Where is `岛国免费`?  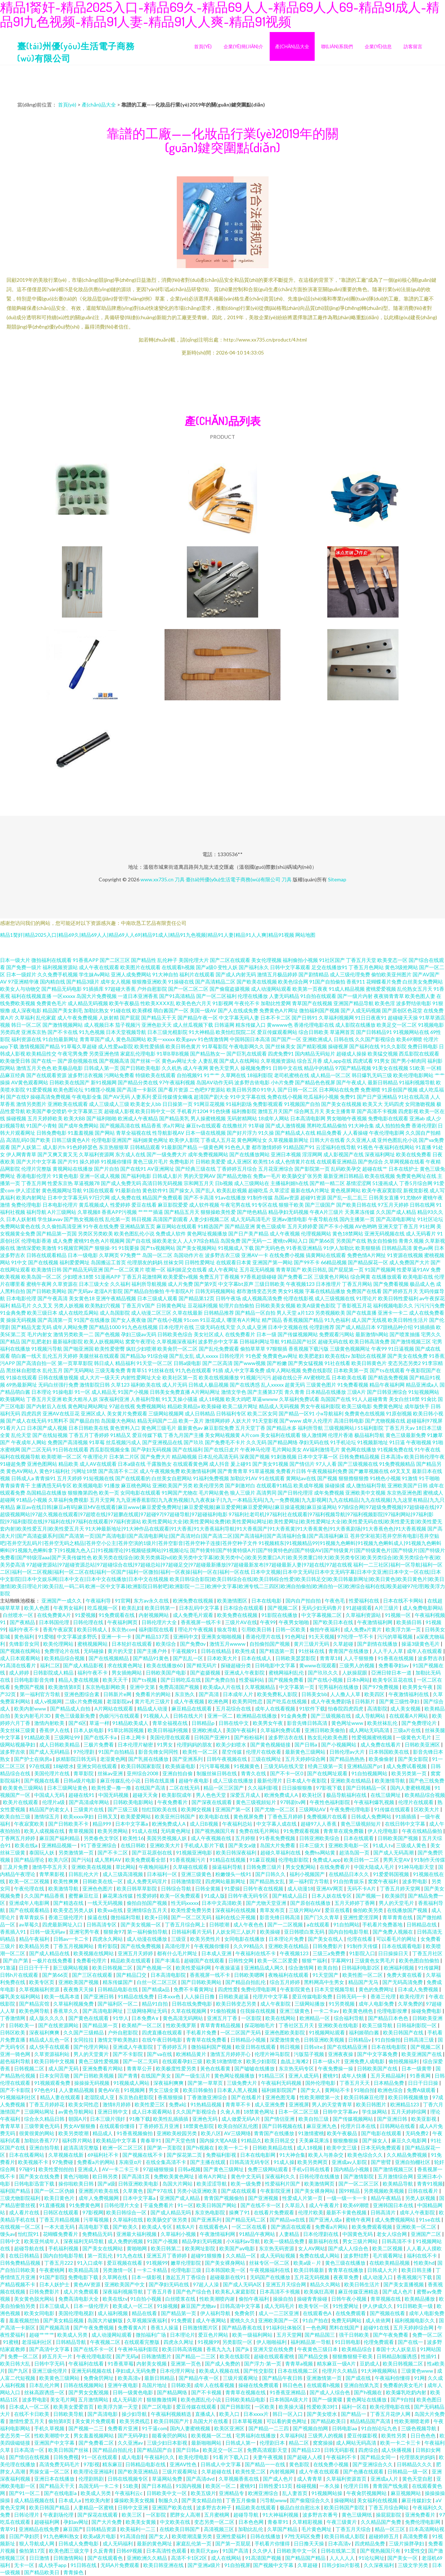
岛国免费 is located at coordinates (230, 1241).